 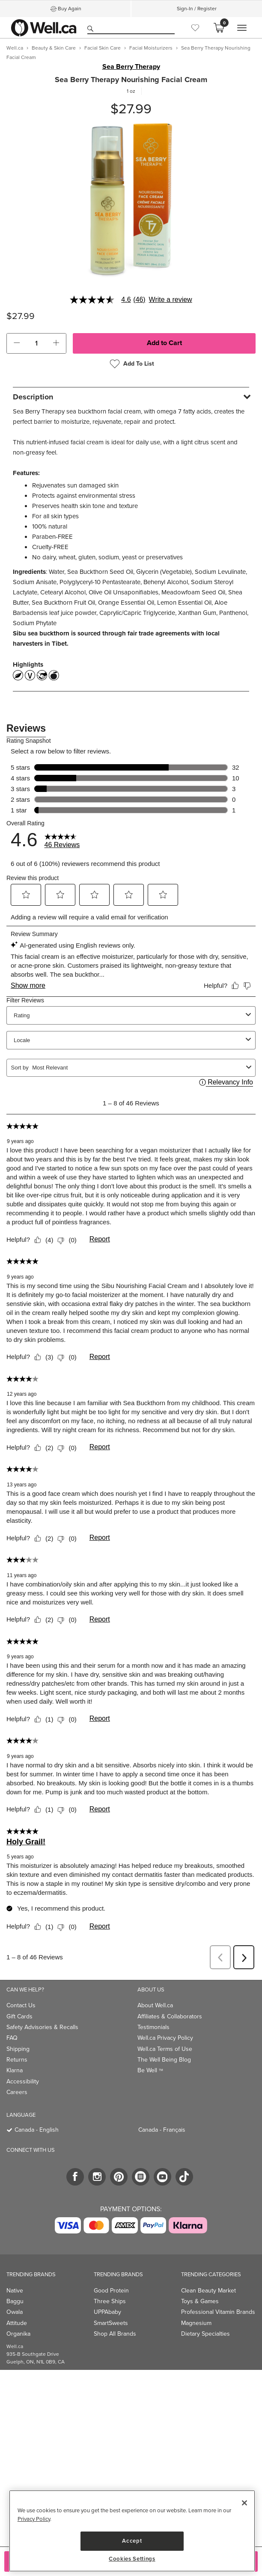 What do you see at coordinates (165, 2037) in the screenshot?
I see `Well.ca Privacy Policy` at bounding box center [165, 2037].